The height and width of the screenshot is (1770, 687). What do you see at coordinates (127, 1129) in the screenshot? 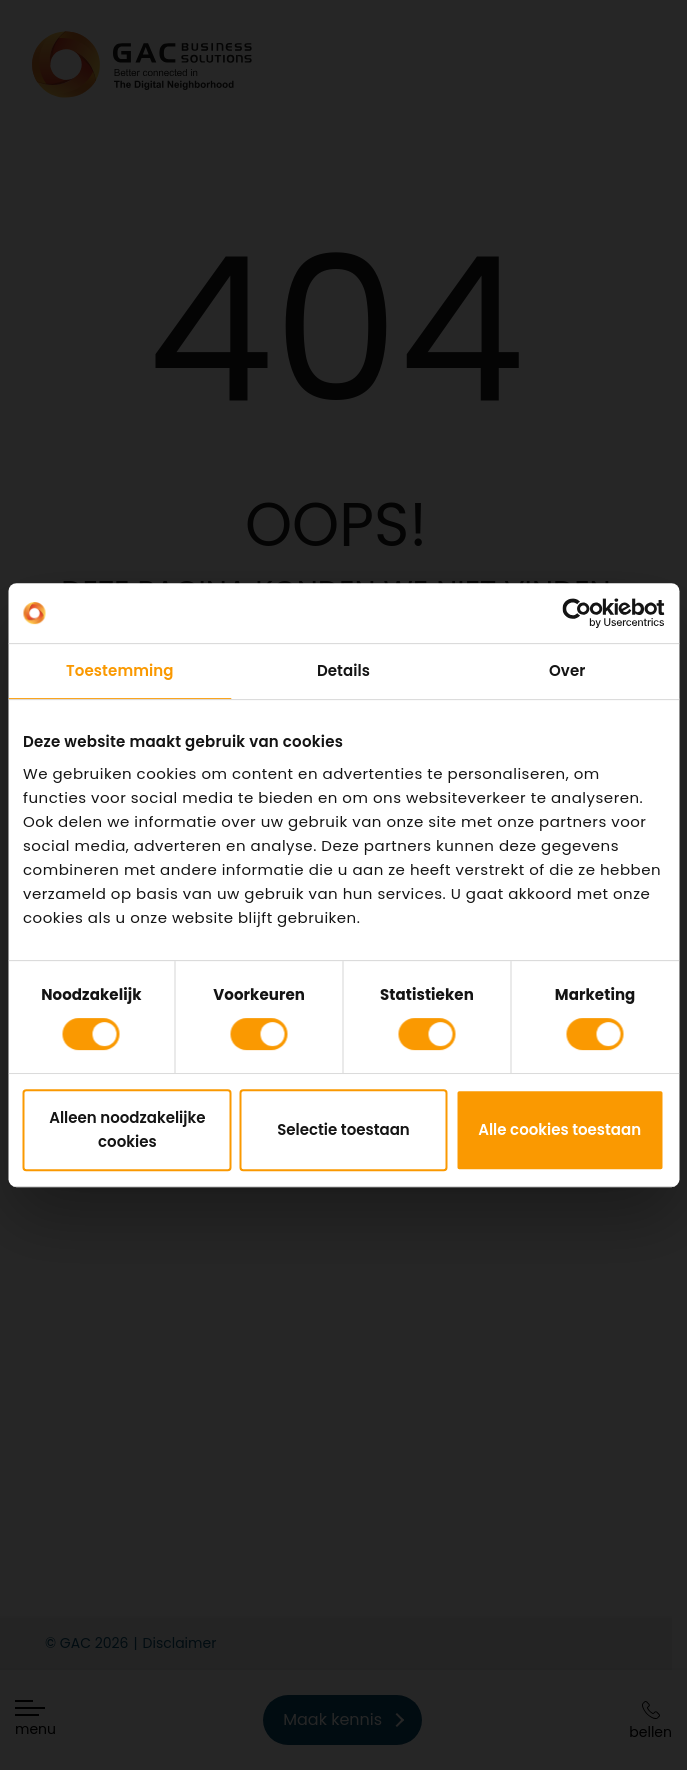
I see `Alleen noodzakelijke cookies` at bounding box center [127, 1129].